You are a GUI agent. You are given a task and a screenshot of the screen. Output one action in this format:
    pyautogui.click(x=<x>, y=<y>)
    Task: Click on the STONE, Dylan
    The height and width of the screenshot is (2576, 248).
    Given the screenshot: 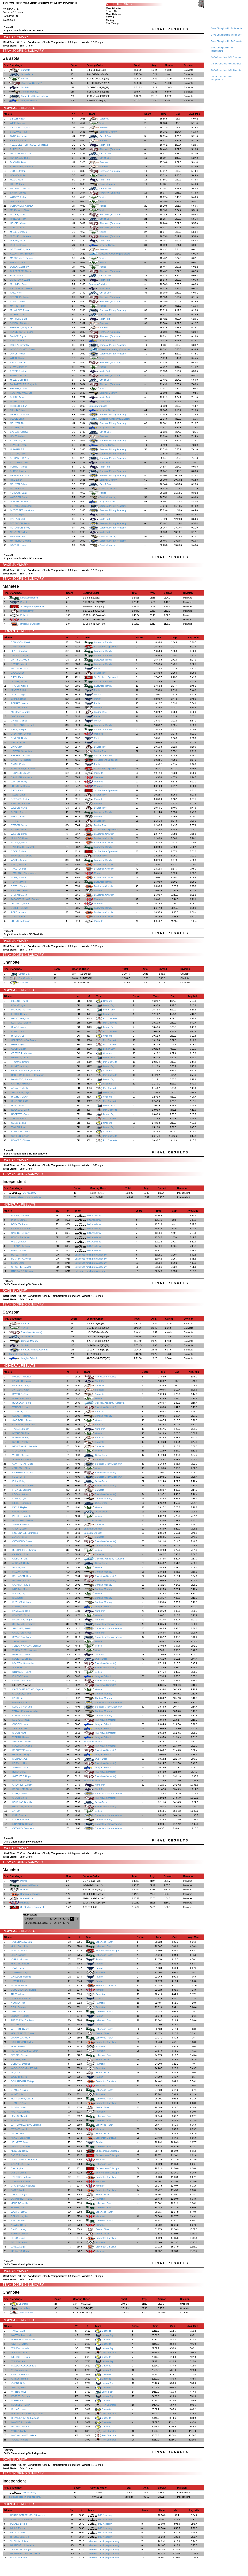 What is the action you would take?
    pyautogui.click(x=18, y=829)
    